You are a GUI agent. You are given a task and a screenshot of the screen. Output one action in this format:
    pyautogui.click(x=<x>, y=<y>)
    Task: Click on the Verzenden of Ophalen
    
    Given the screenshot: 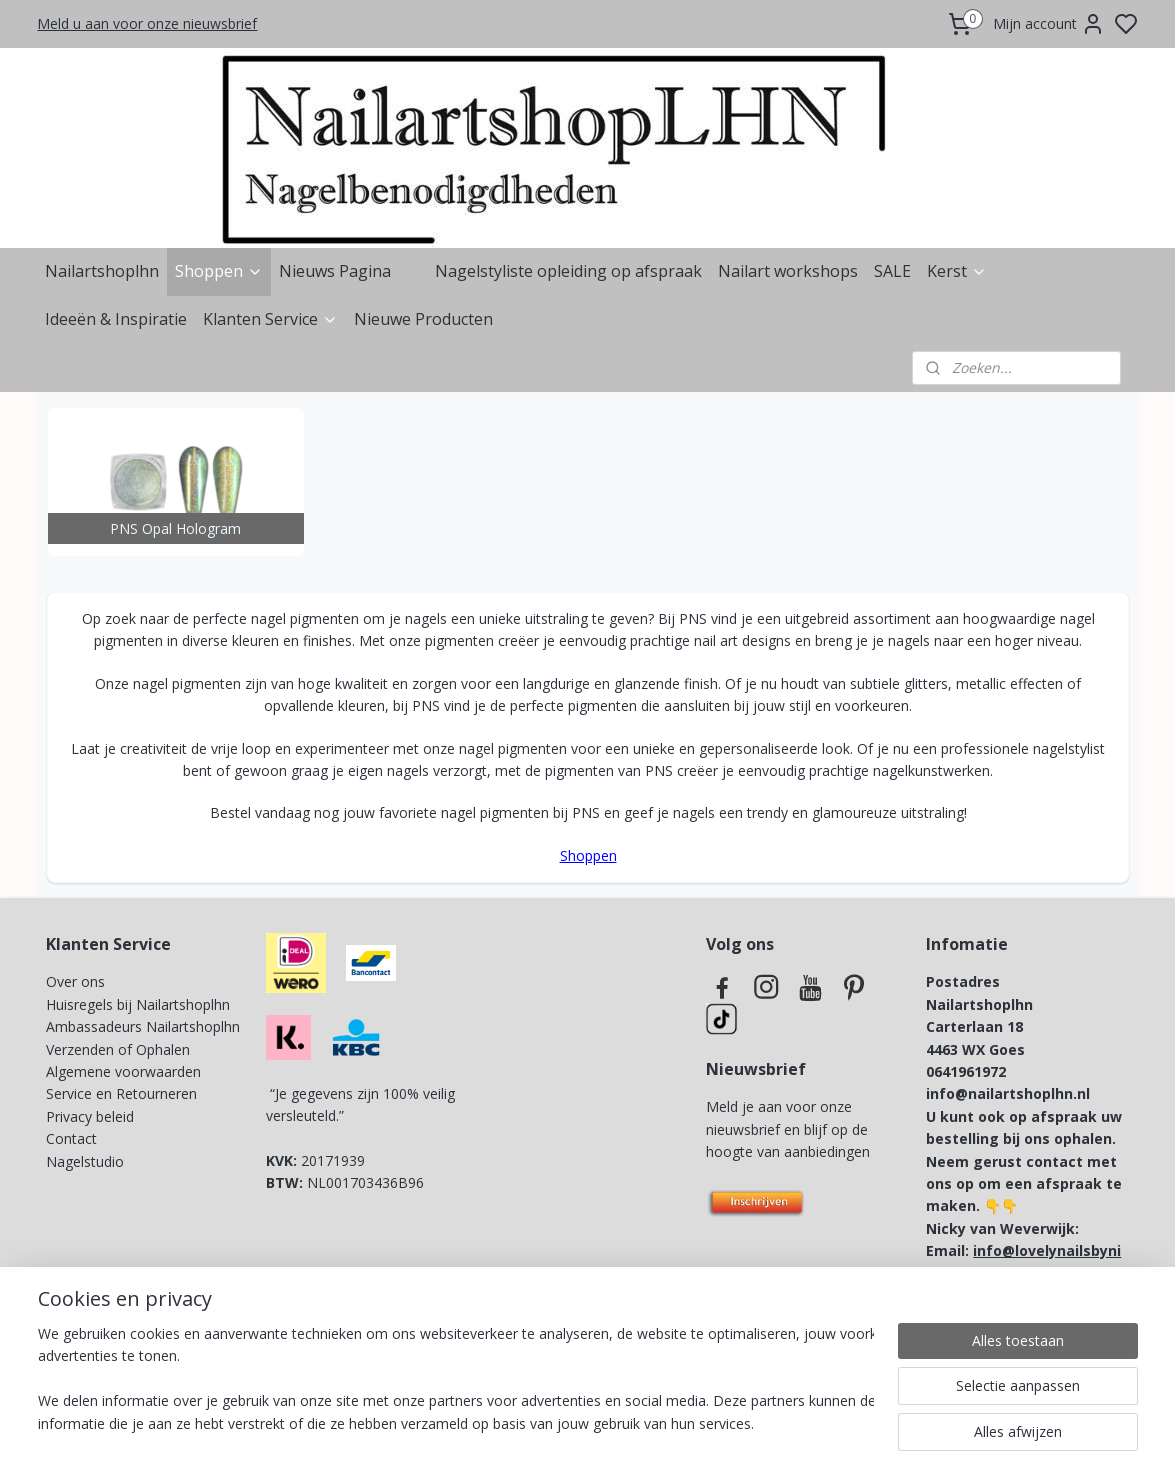 What is the action you would take?
    pyautogui.click(x=118, y=1049)
    